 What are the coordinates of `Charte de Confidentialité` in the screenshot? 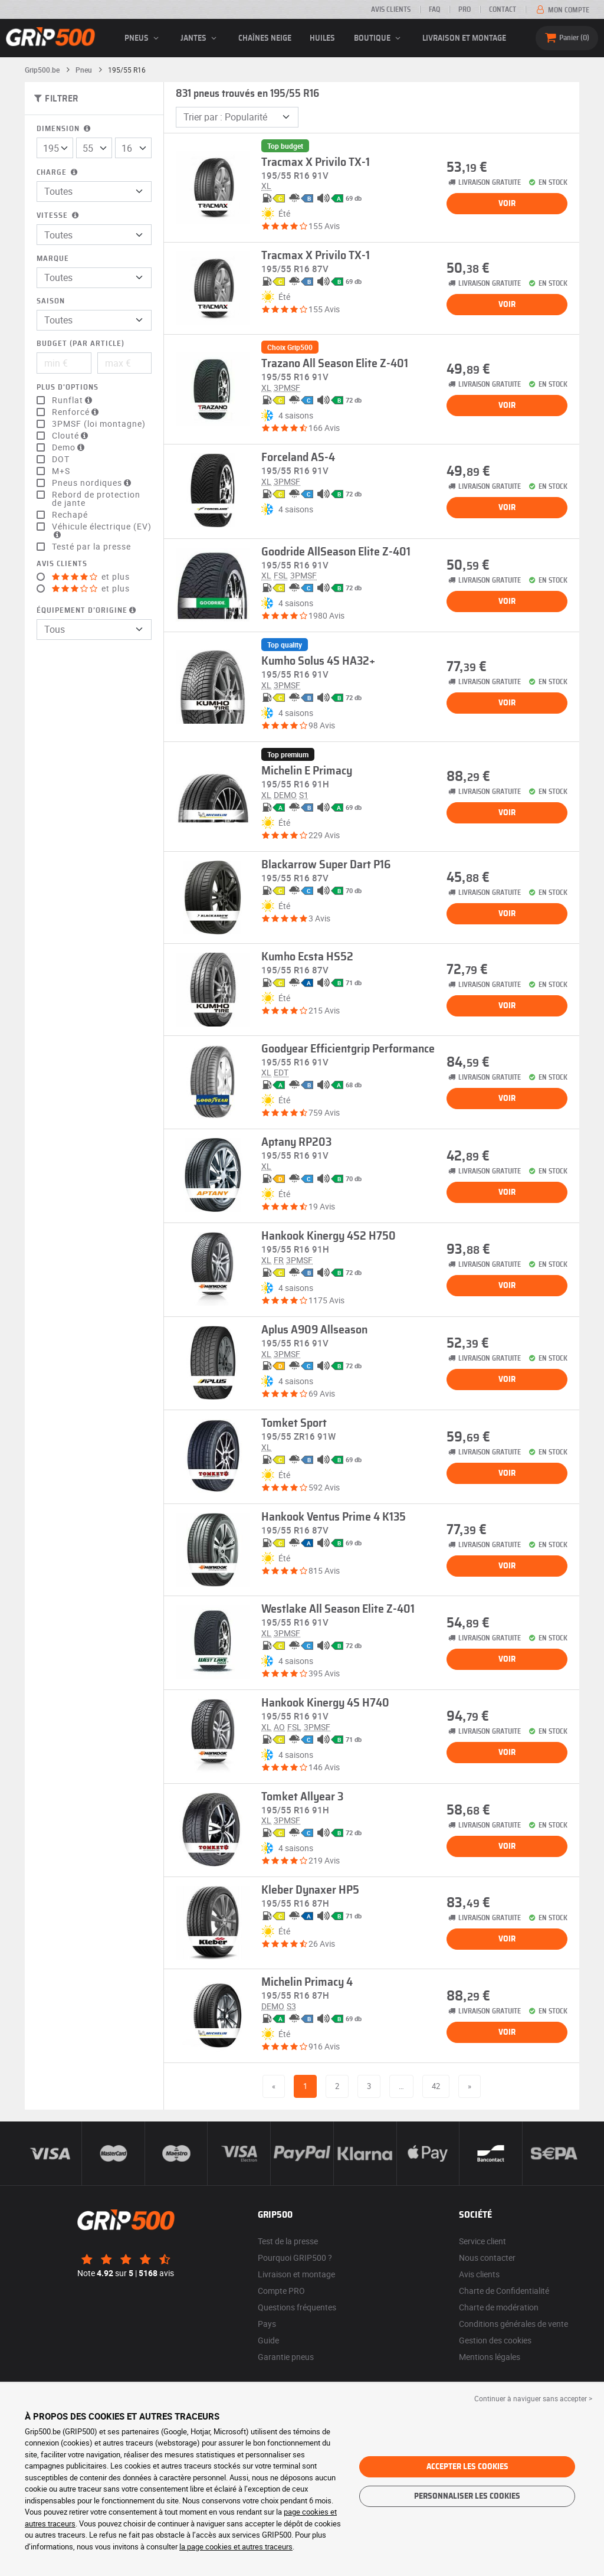 It's located at (504, 2290).